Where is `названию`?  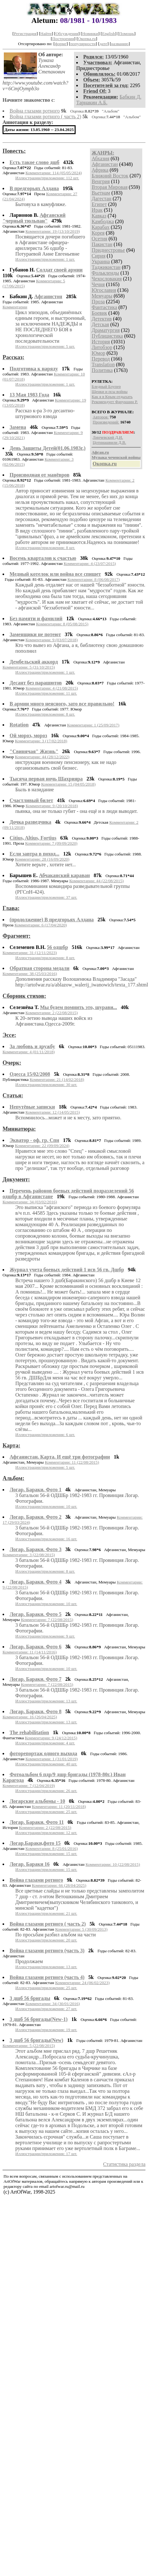
названию is located at coordinates (120, 43).